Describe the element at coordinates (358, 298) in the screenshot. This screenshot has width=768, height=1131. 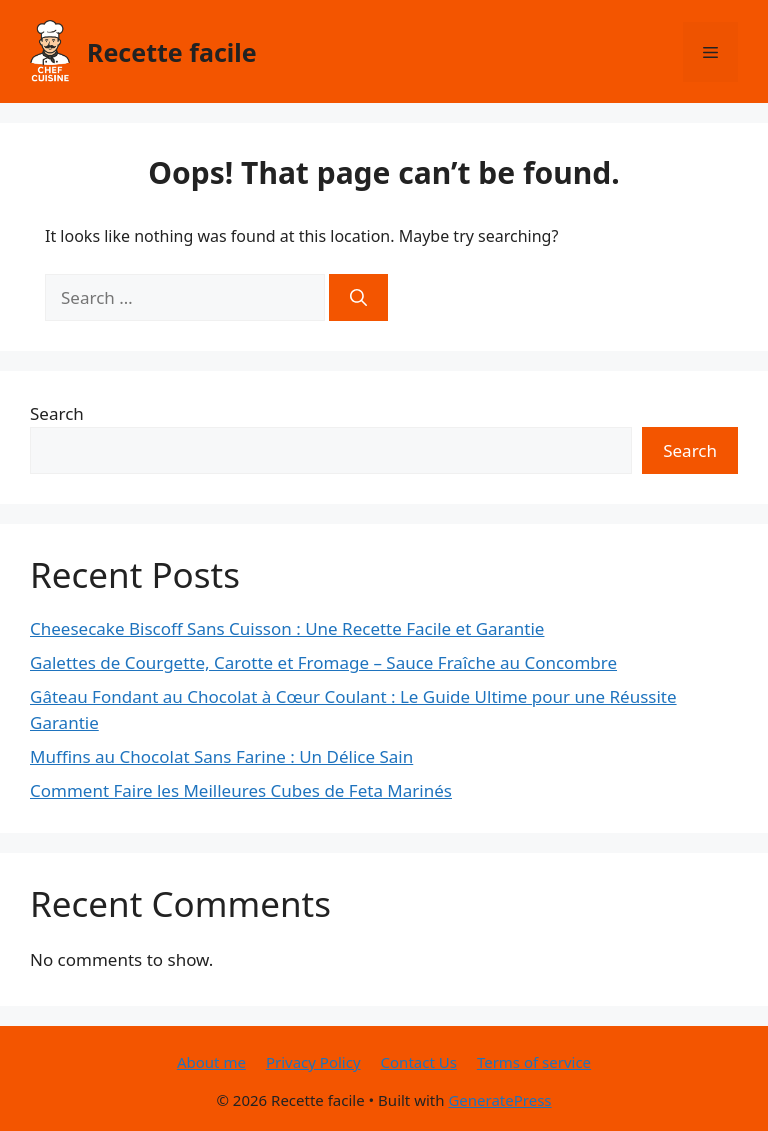
I see `[Search]` at that location.